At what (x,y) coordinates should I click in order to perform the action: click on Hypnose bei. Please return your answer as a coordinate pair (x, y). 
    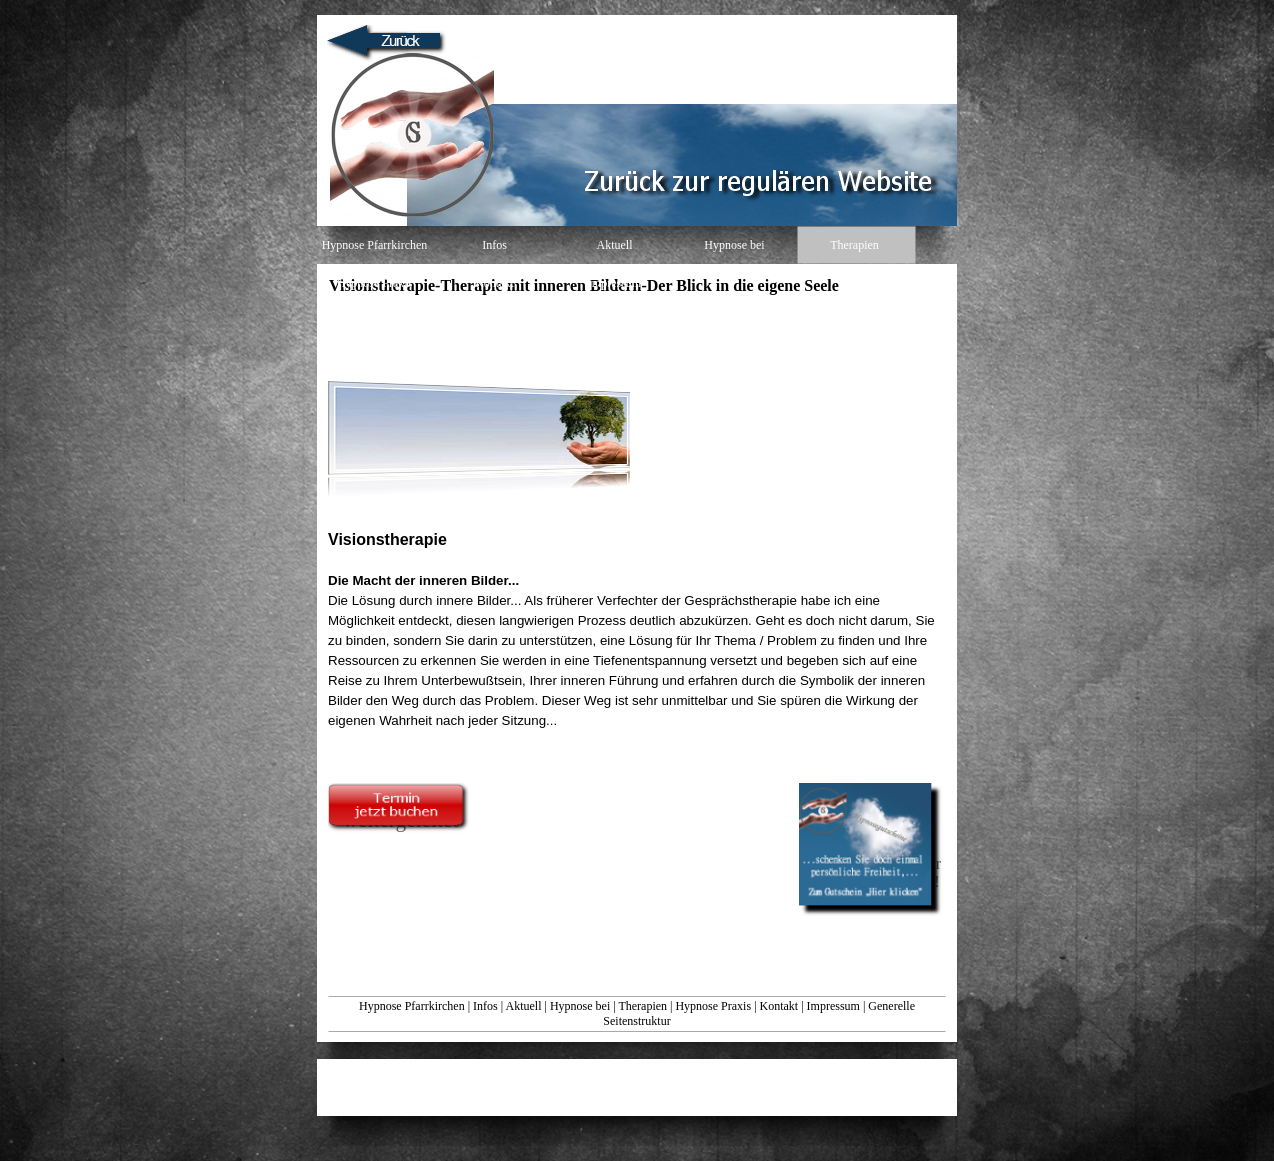
    Looking at the image, I should click on (580, 1006).